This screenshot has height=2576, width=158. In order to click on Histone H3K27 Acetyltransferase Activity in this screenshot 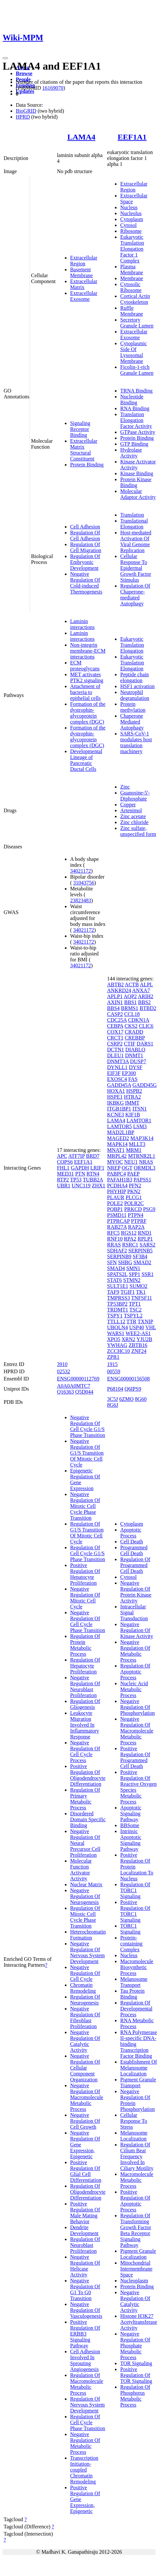, I will do `click(138, 2322)`.